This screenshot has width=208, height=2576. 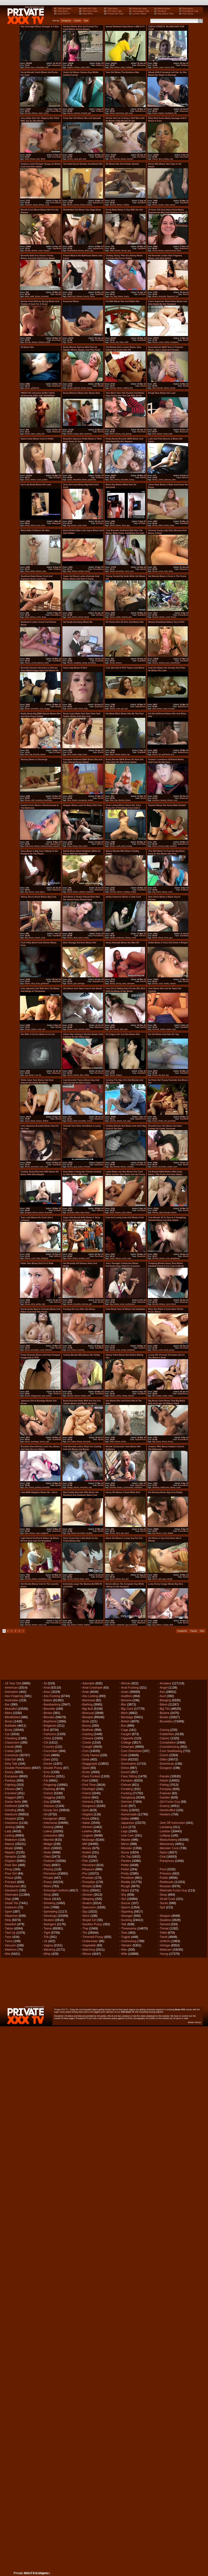 I want to click on fatty, so click(x=122, y=67).